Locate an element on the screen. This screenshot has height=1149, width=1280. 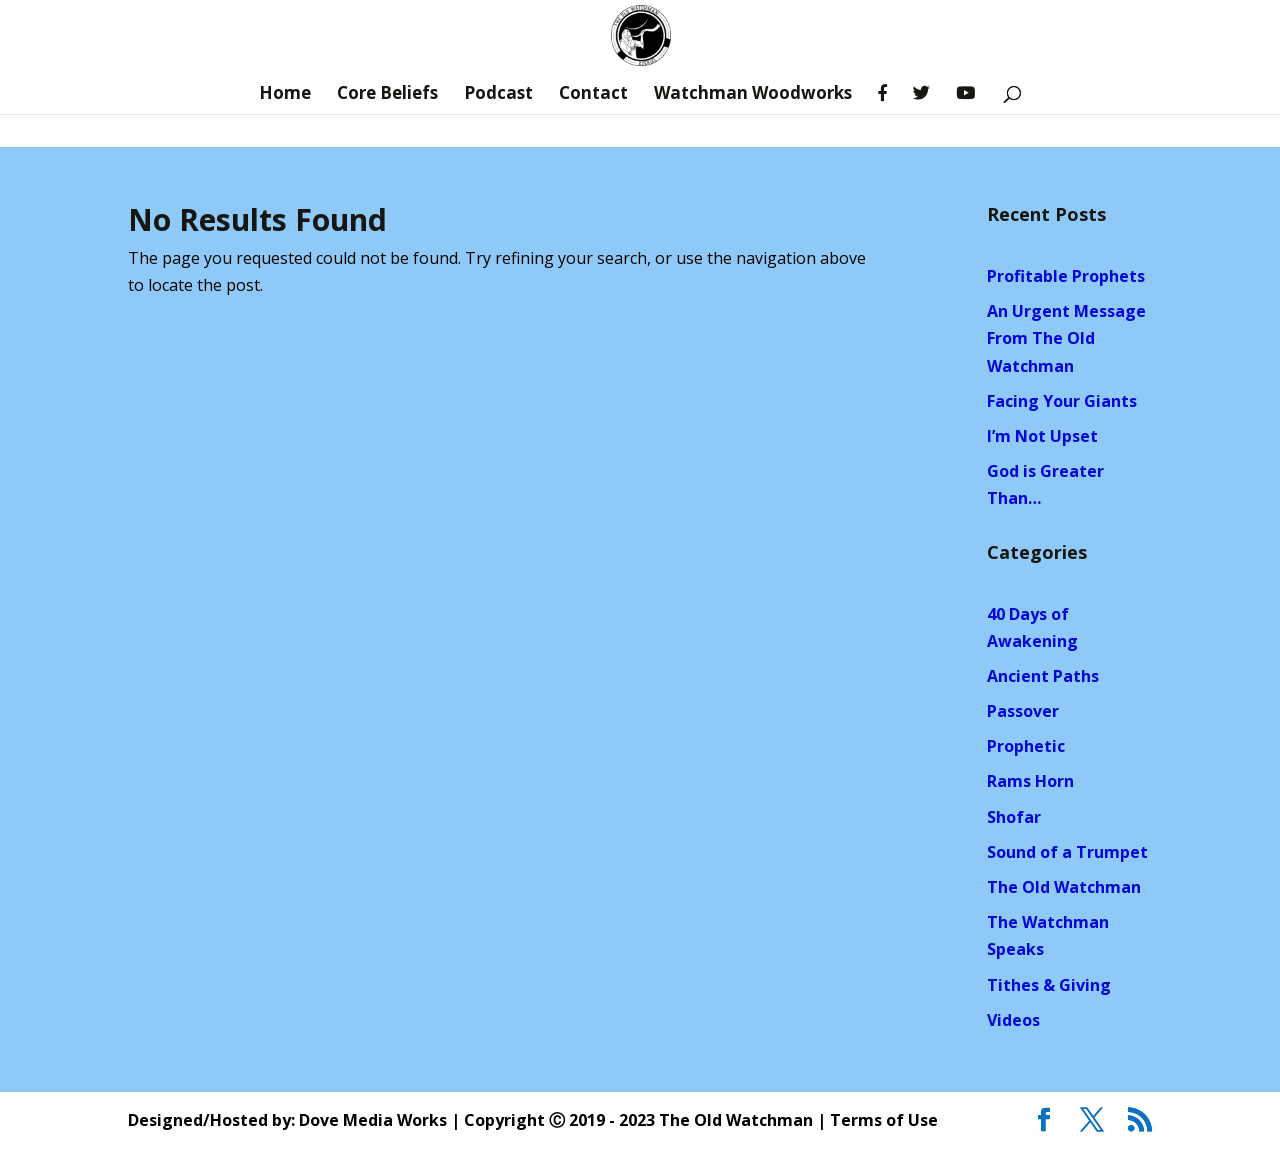
Passover is located at coordinates (1023, 711).